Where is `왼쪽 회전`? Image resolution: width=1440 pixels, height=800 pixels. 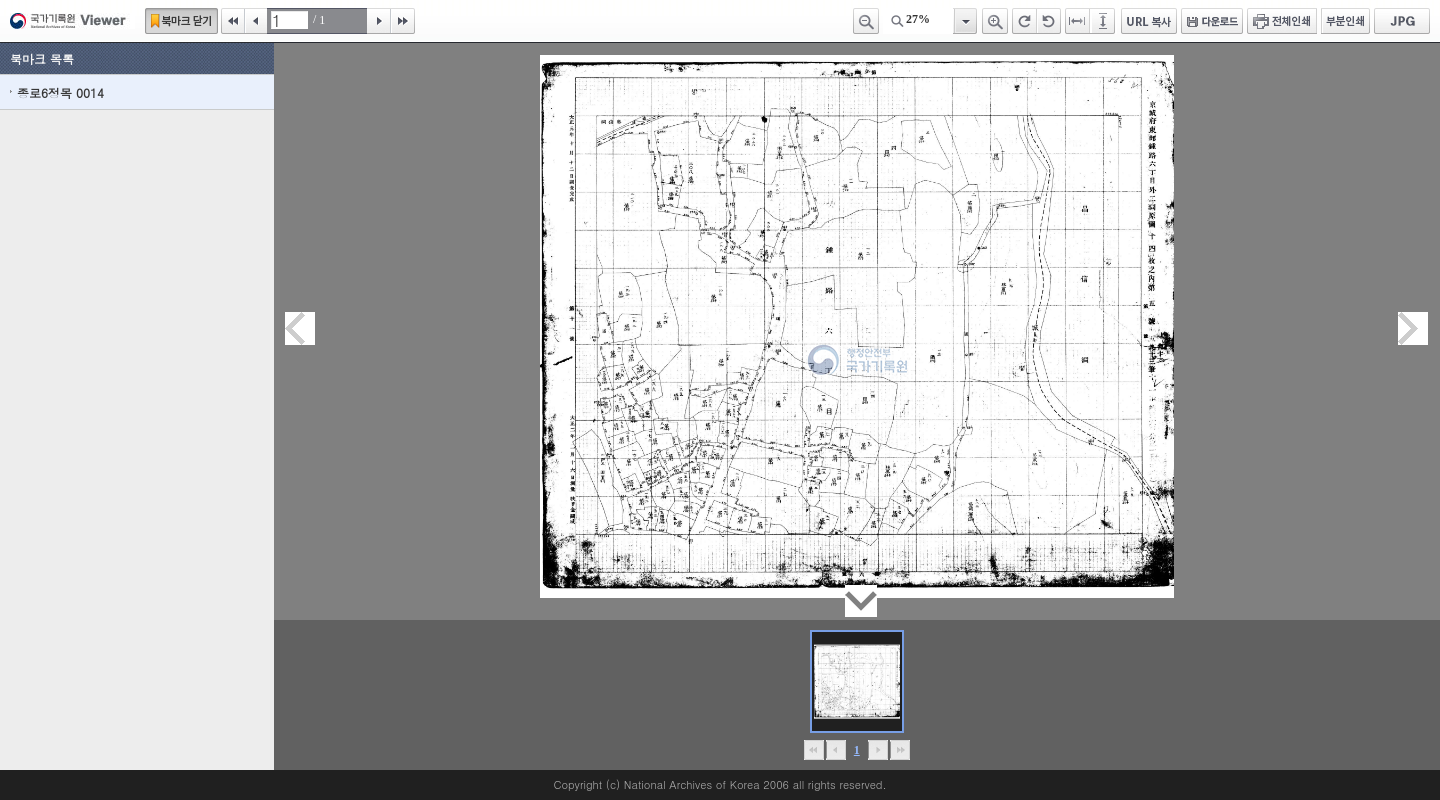 왼쪽 회전 is located at coordinates (1049, 21).